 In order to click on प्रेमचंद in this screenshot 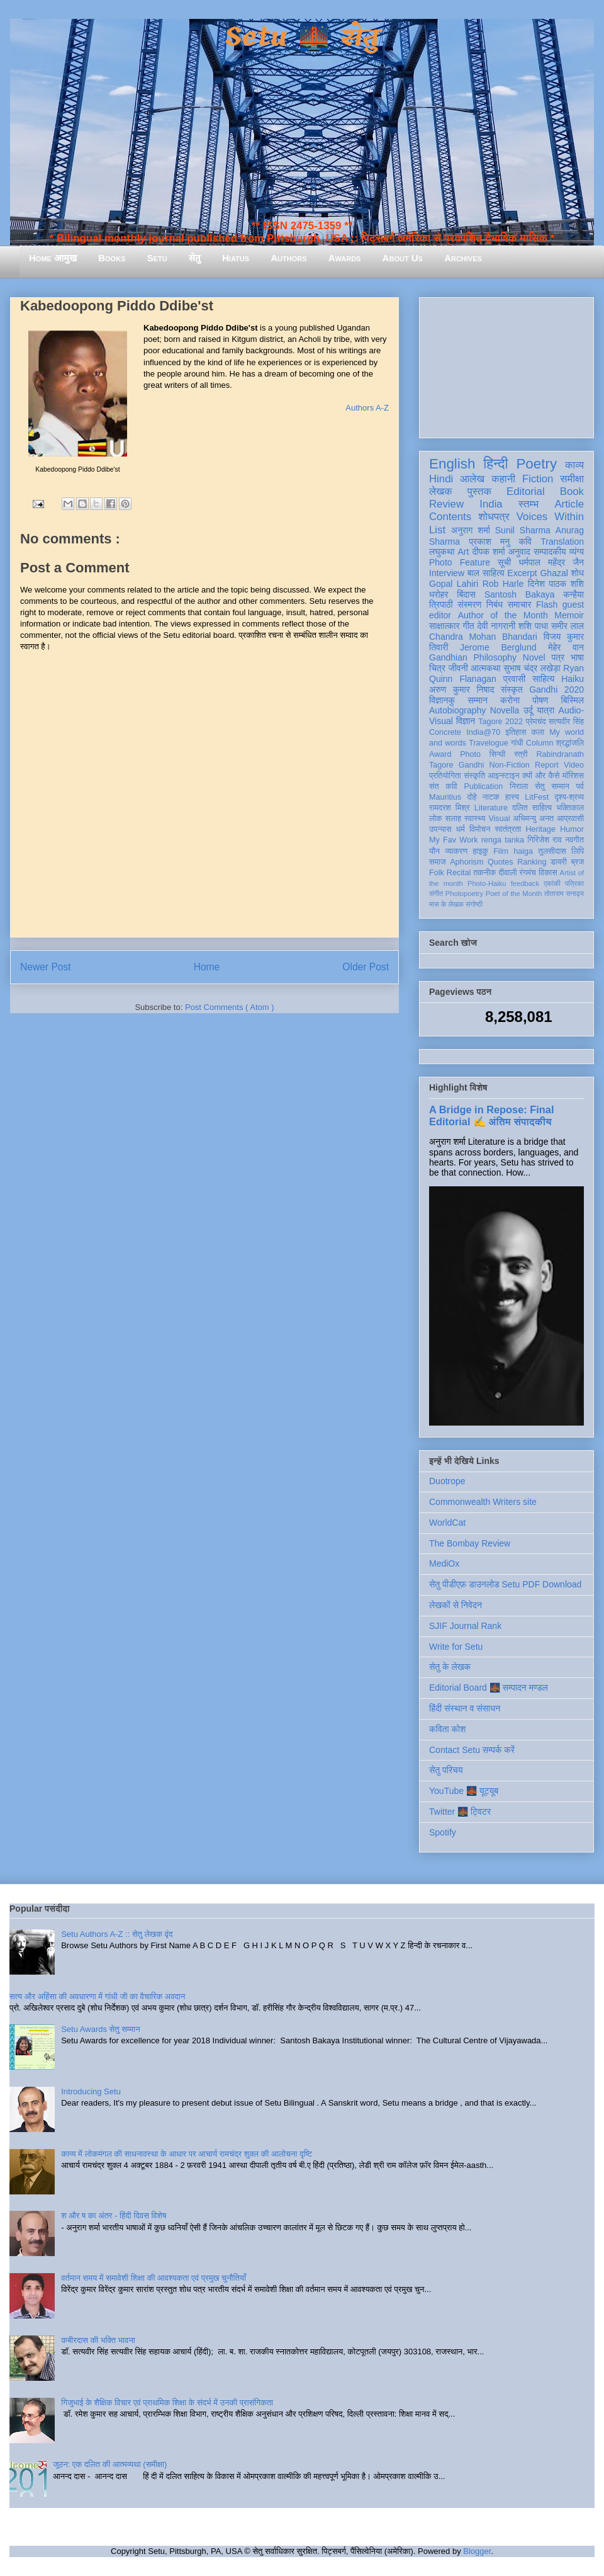, I will do `click(536, 721)`.